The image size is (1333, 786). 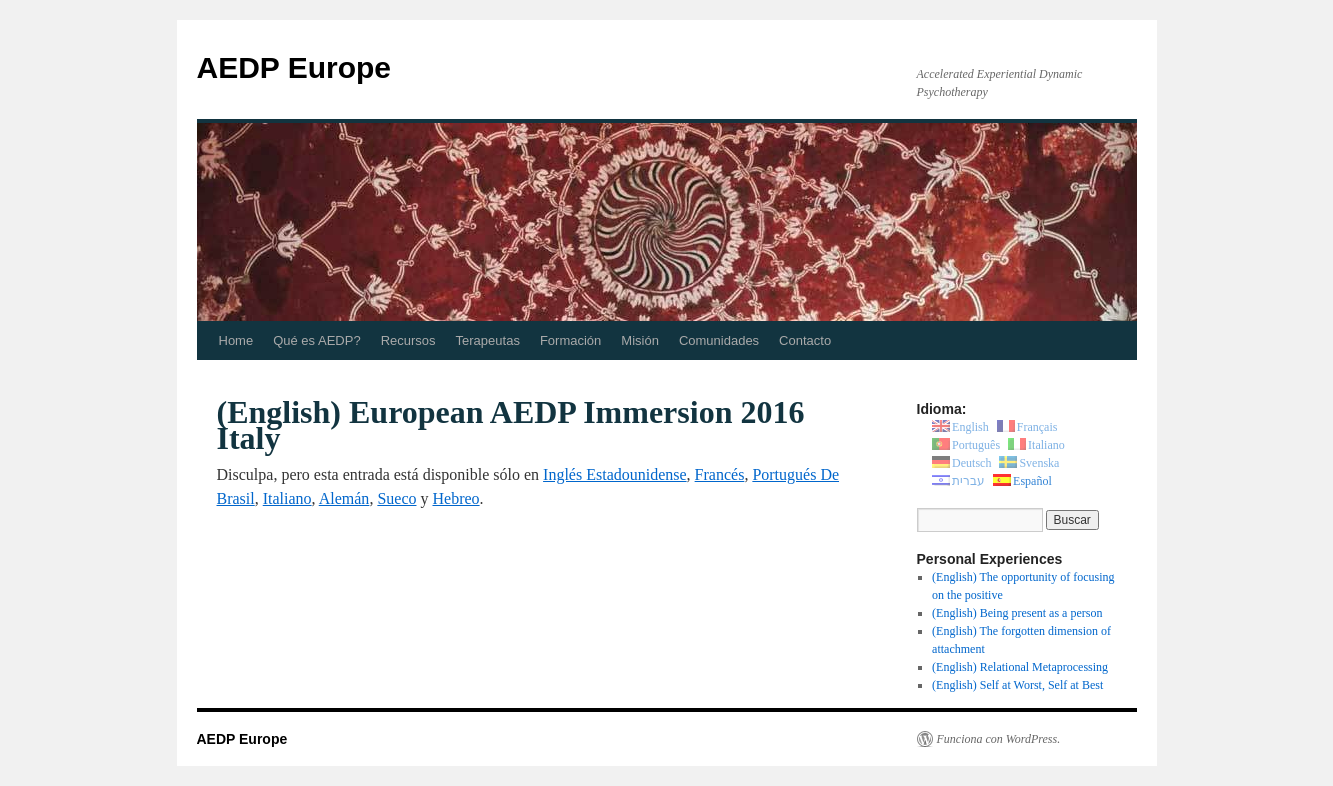 What do you see at coordinates (1017, 685) in the screenshot?
I see `(English) Self at Worst, Self at Best` at bounding box center [1017, 685].